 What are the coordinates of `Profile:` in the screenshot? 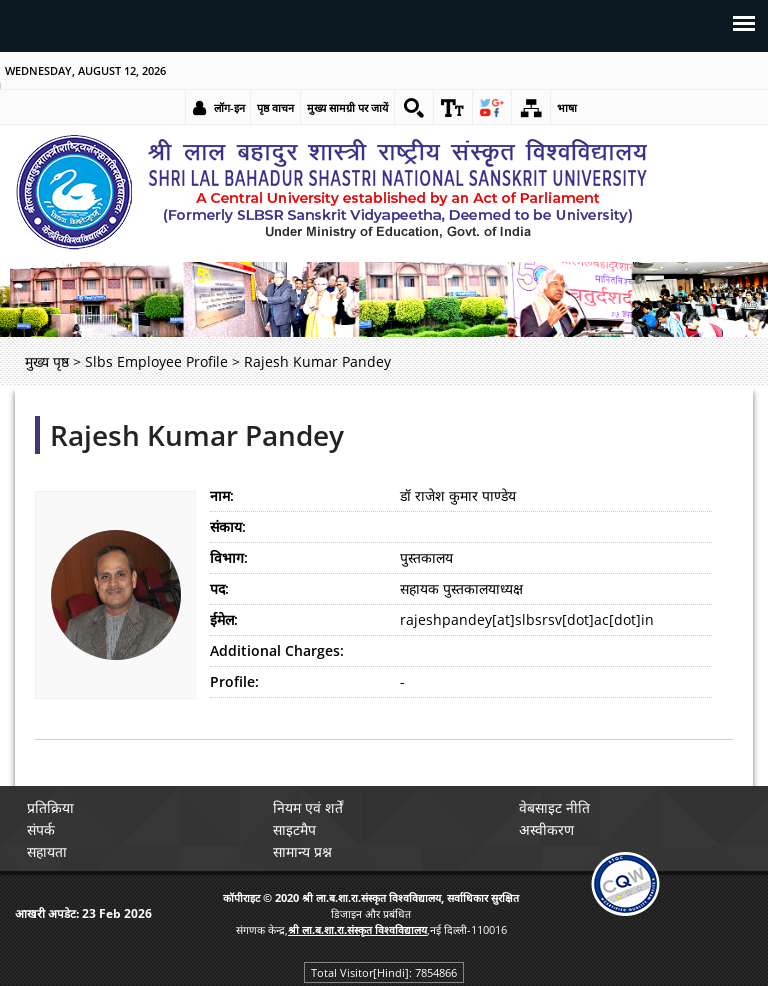 It's located at (234, 681).